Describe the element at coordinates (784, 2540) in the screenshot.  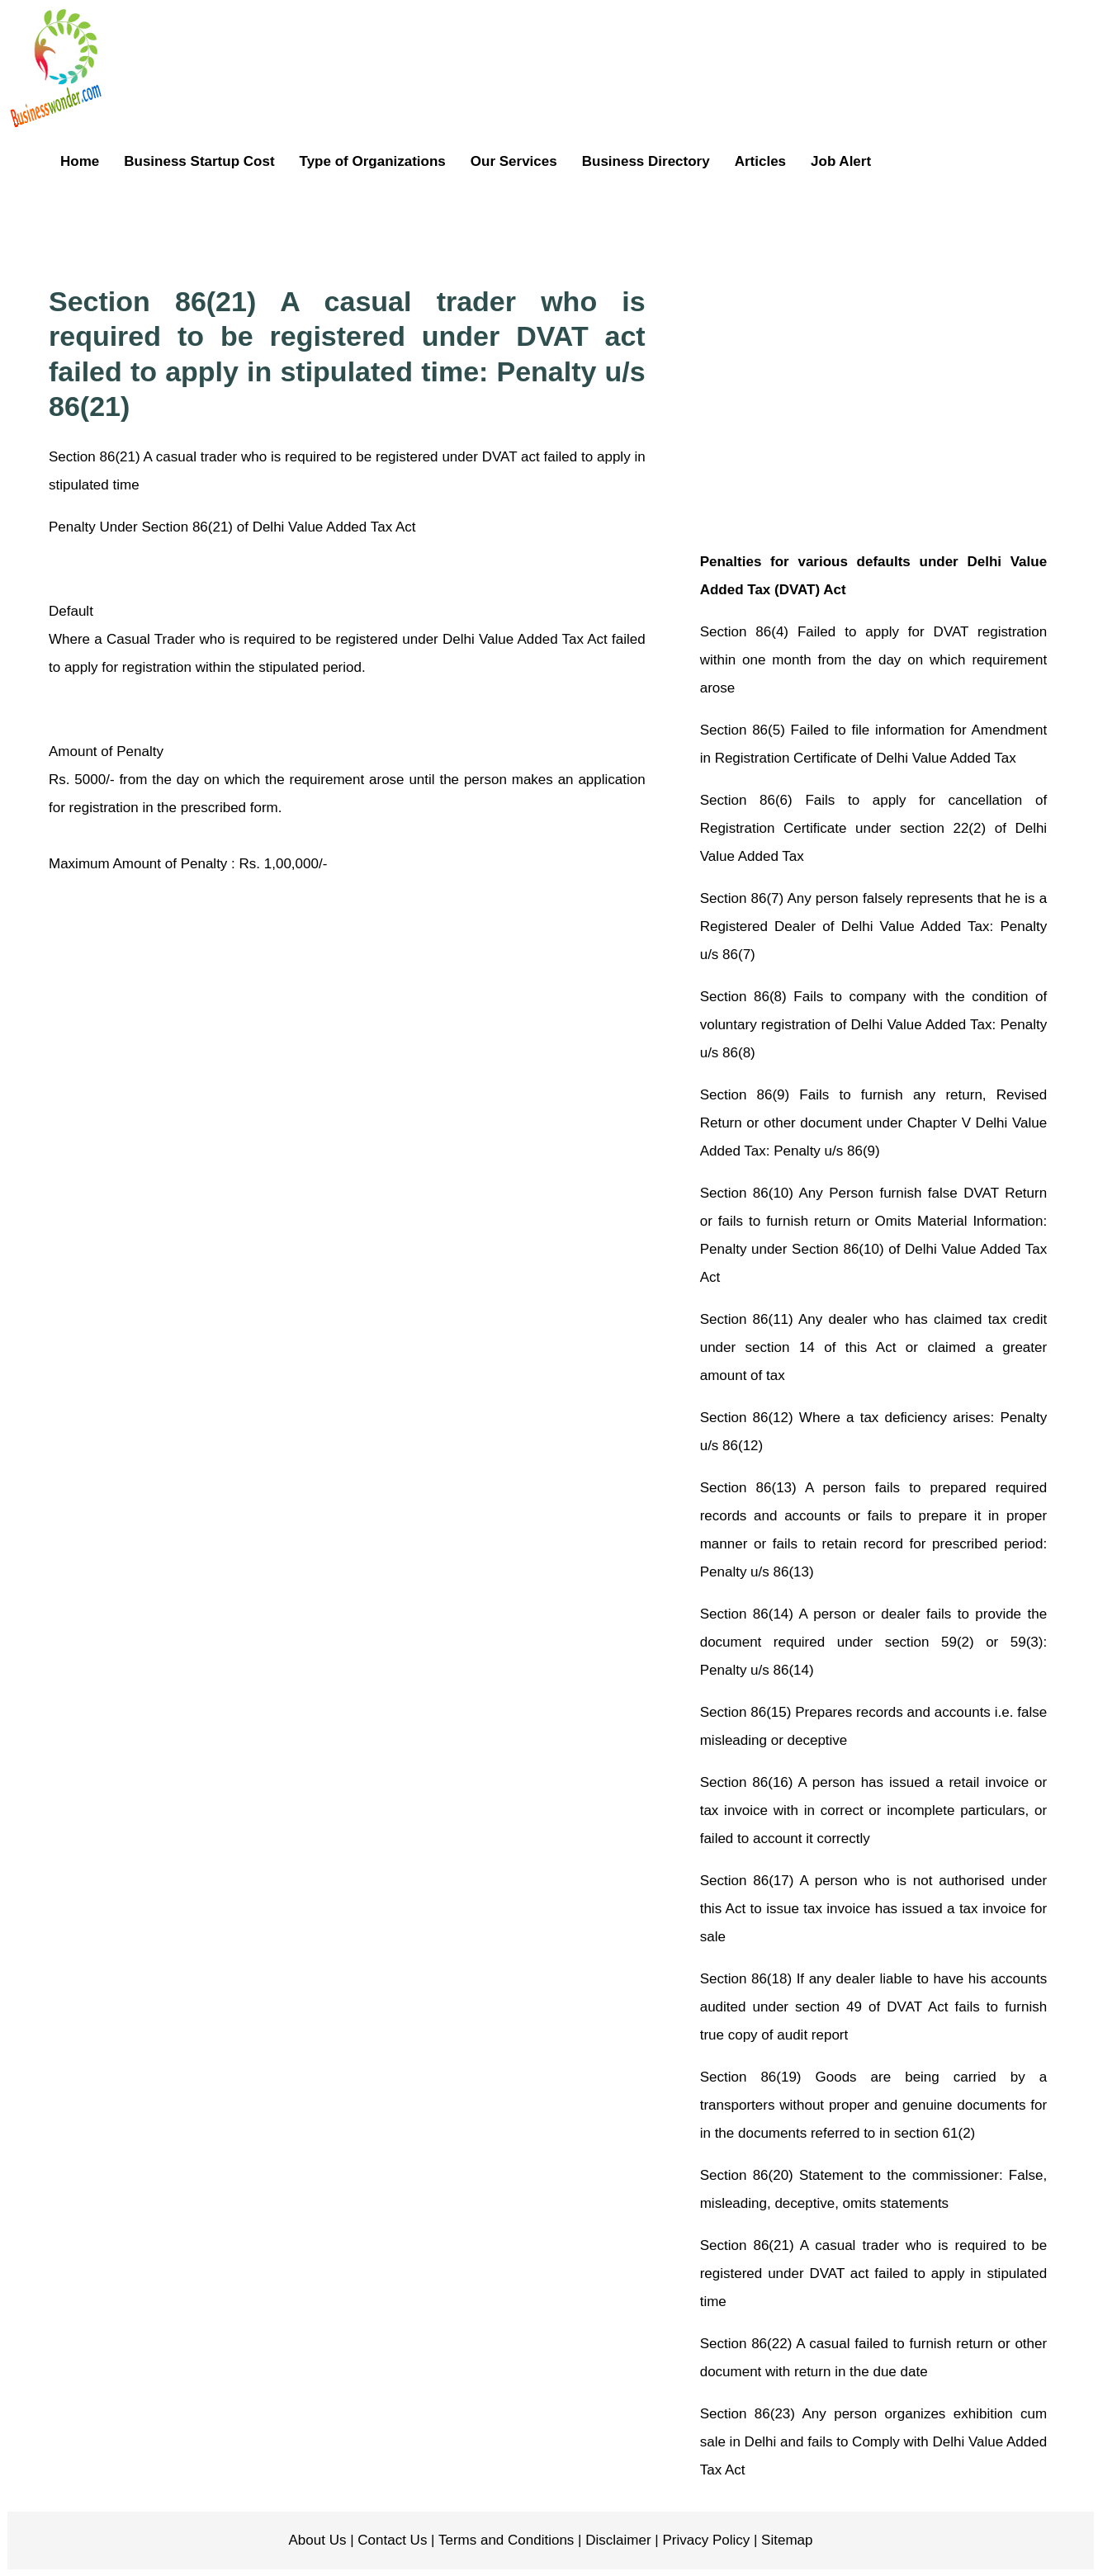
I see `Sitemap` at that location.